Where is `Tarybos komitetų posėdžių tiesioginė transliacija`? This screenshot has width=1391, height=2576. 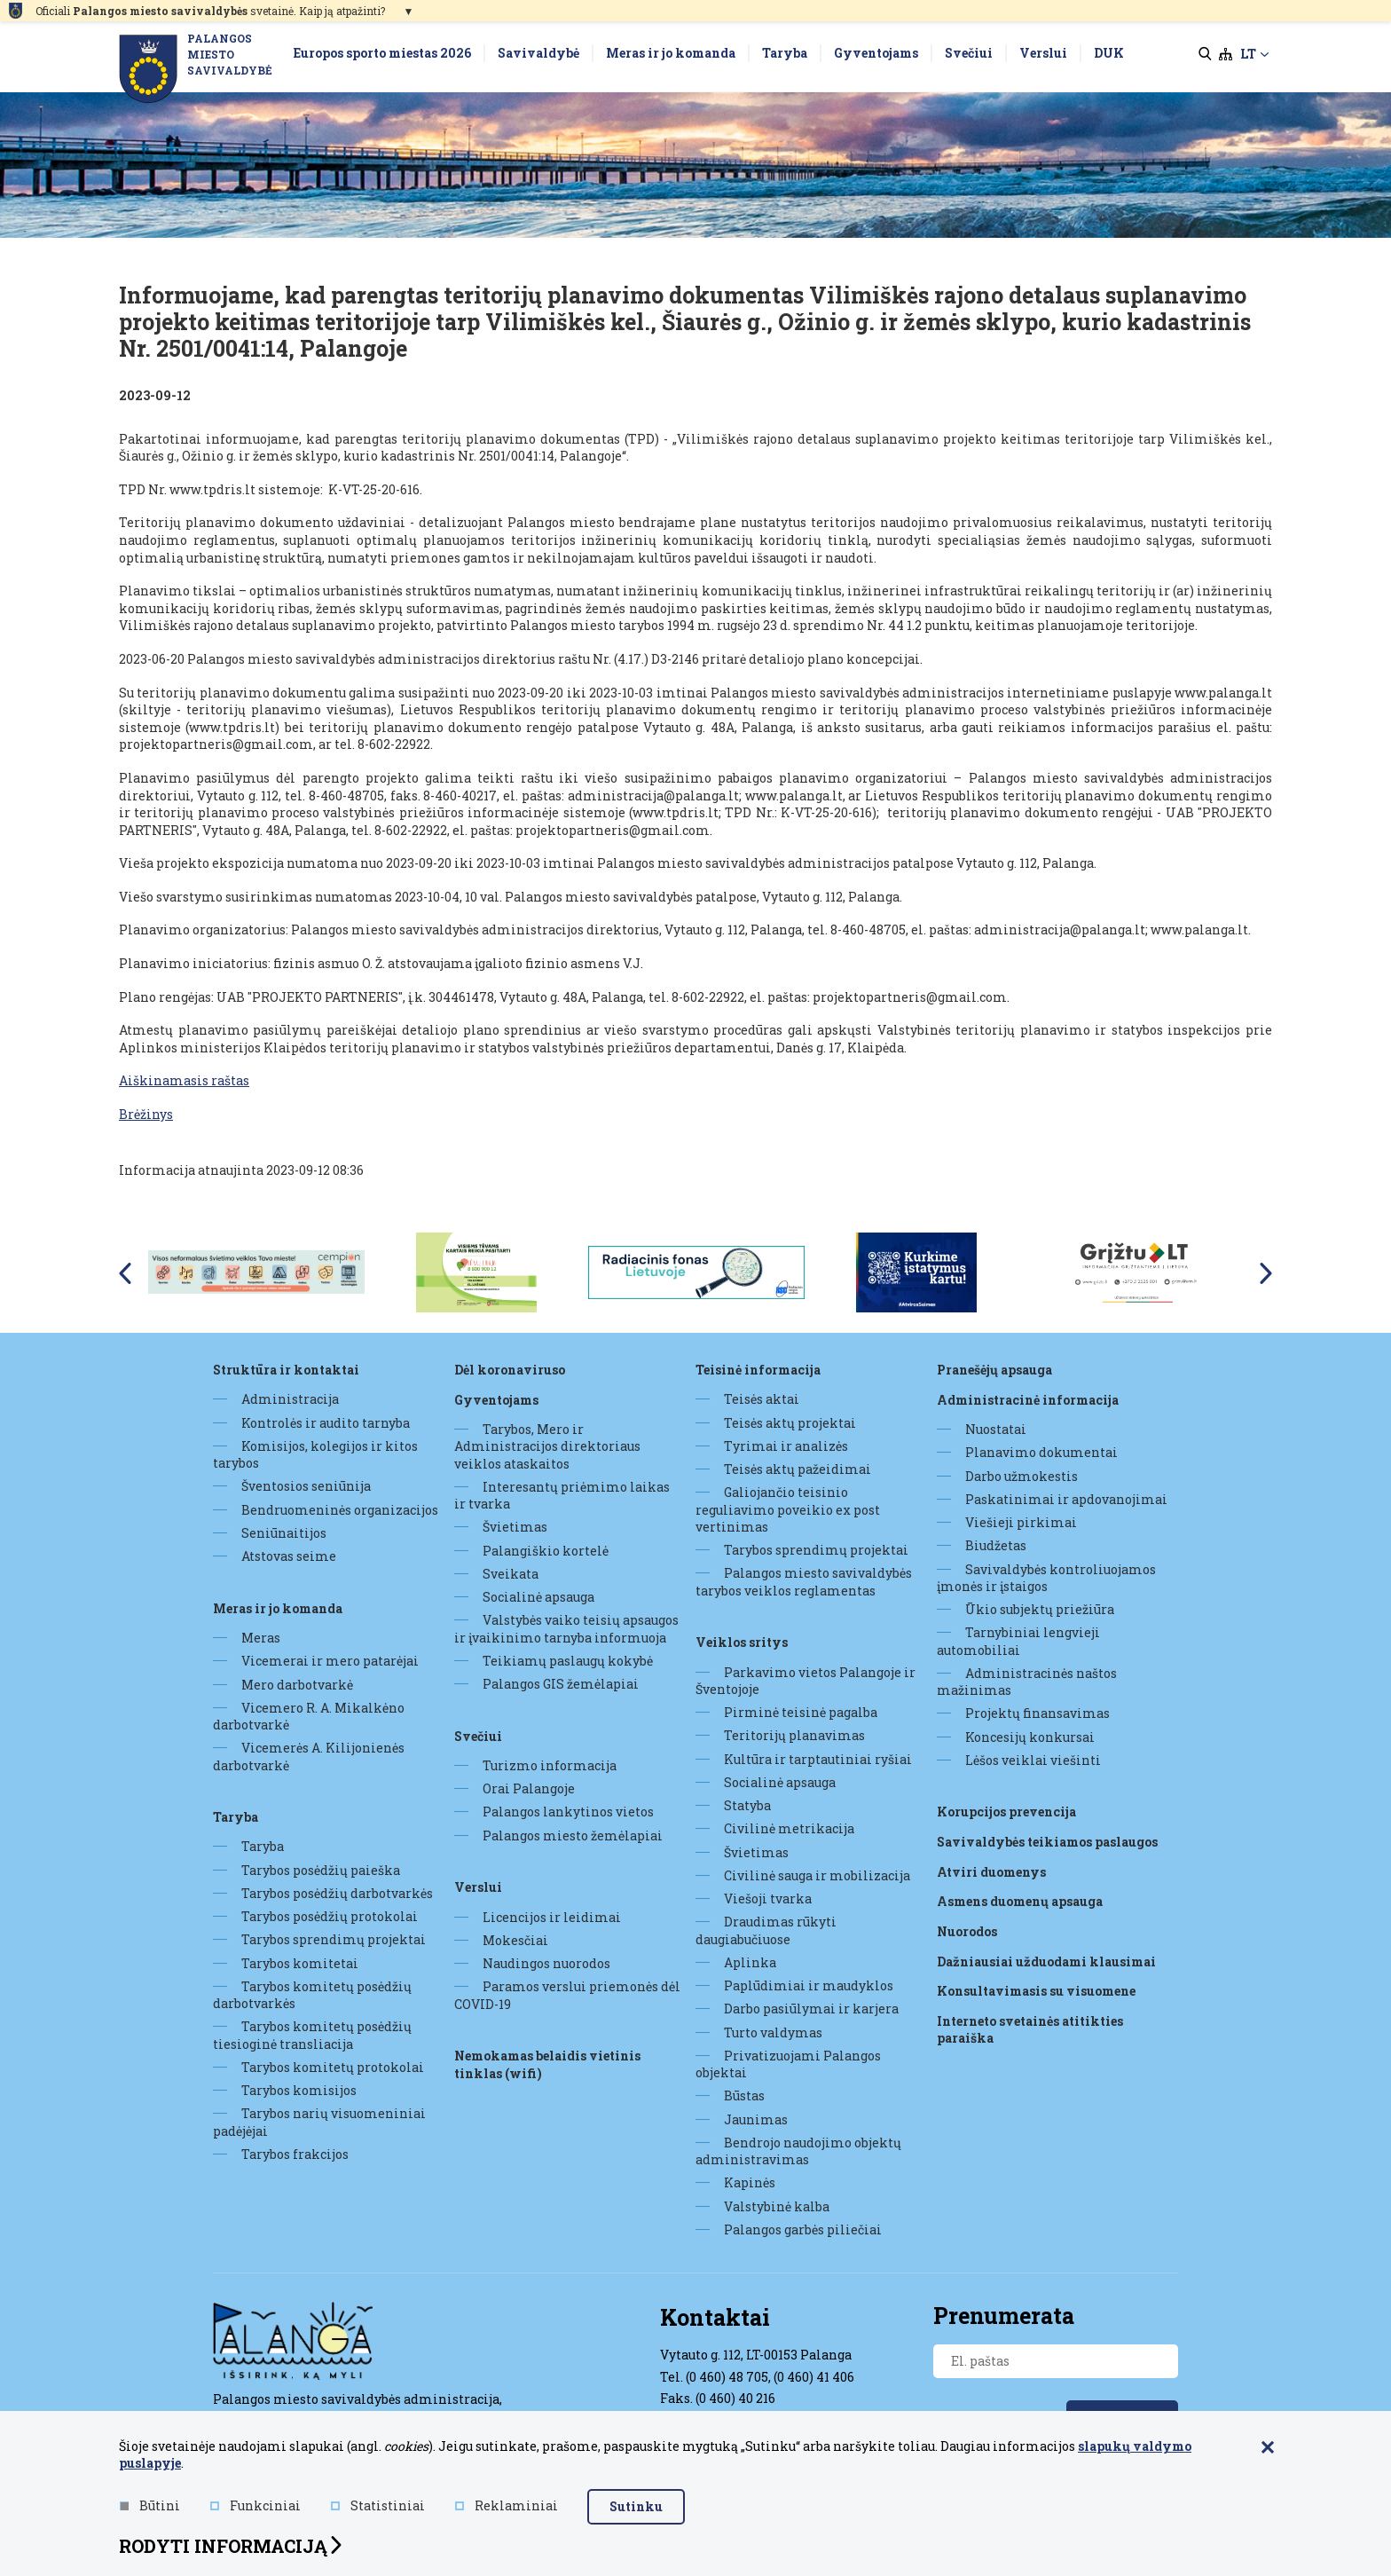
Tarybos komitetų posėdžių tiesioginė transliacija is located at coordinates (312, 2035).